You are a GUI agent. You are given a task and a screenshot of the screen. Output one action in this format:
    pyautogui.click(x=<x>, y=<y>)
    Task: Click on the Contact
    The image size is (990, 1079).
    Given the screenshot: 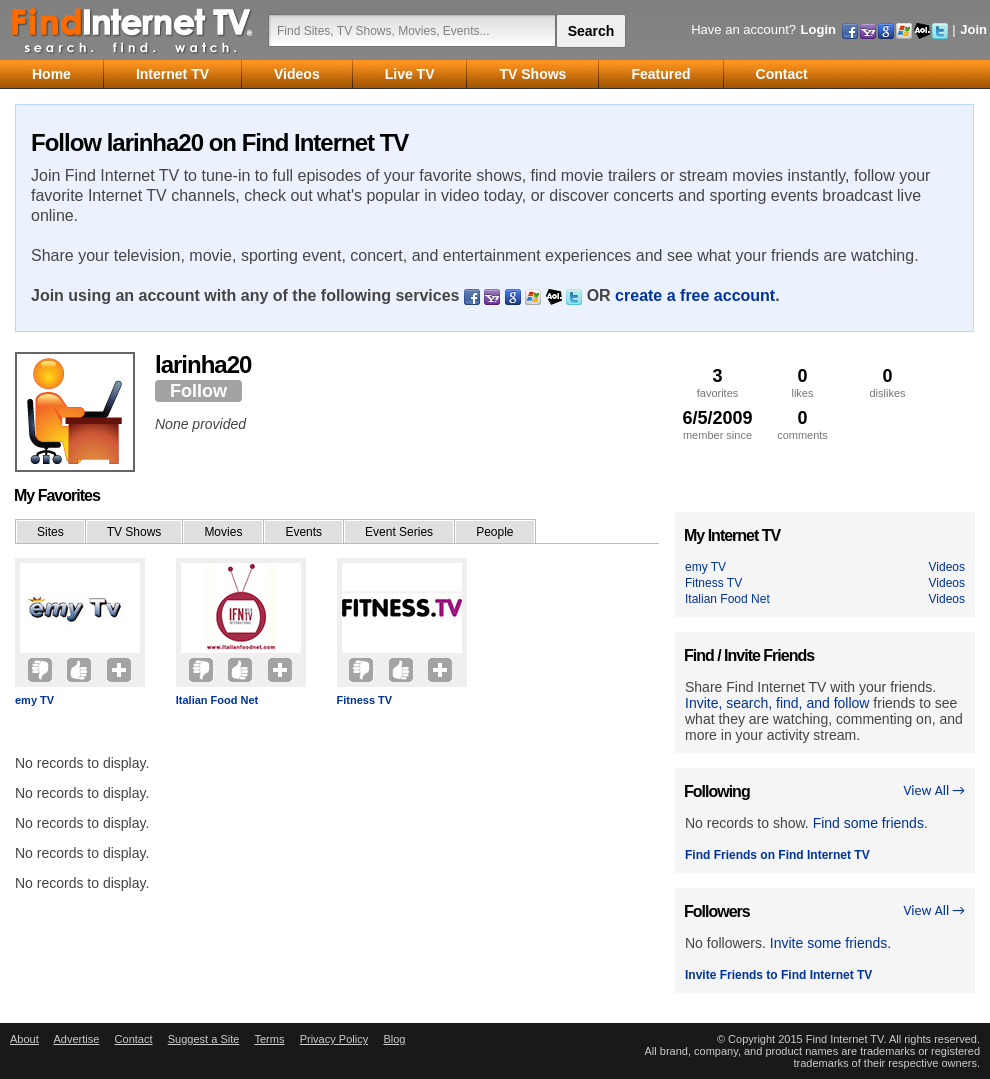 What is the action you would take?
    pyautogui.click(x=134, y=1039)
    